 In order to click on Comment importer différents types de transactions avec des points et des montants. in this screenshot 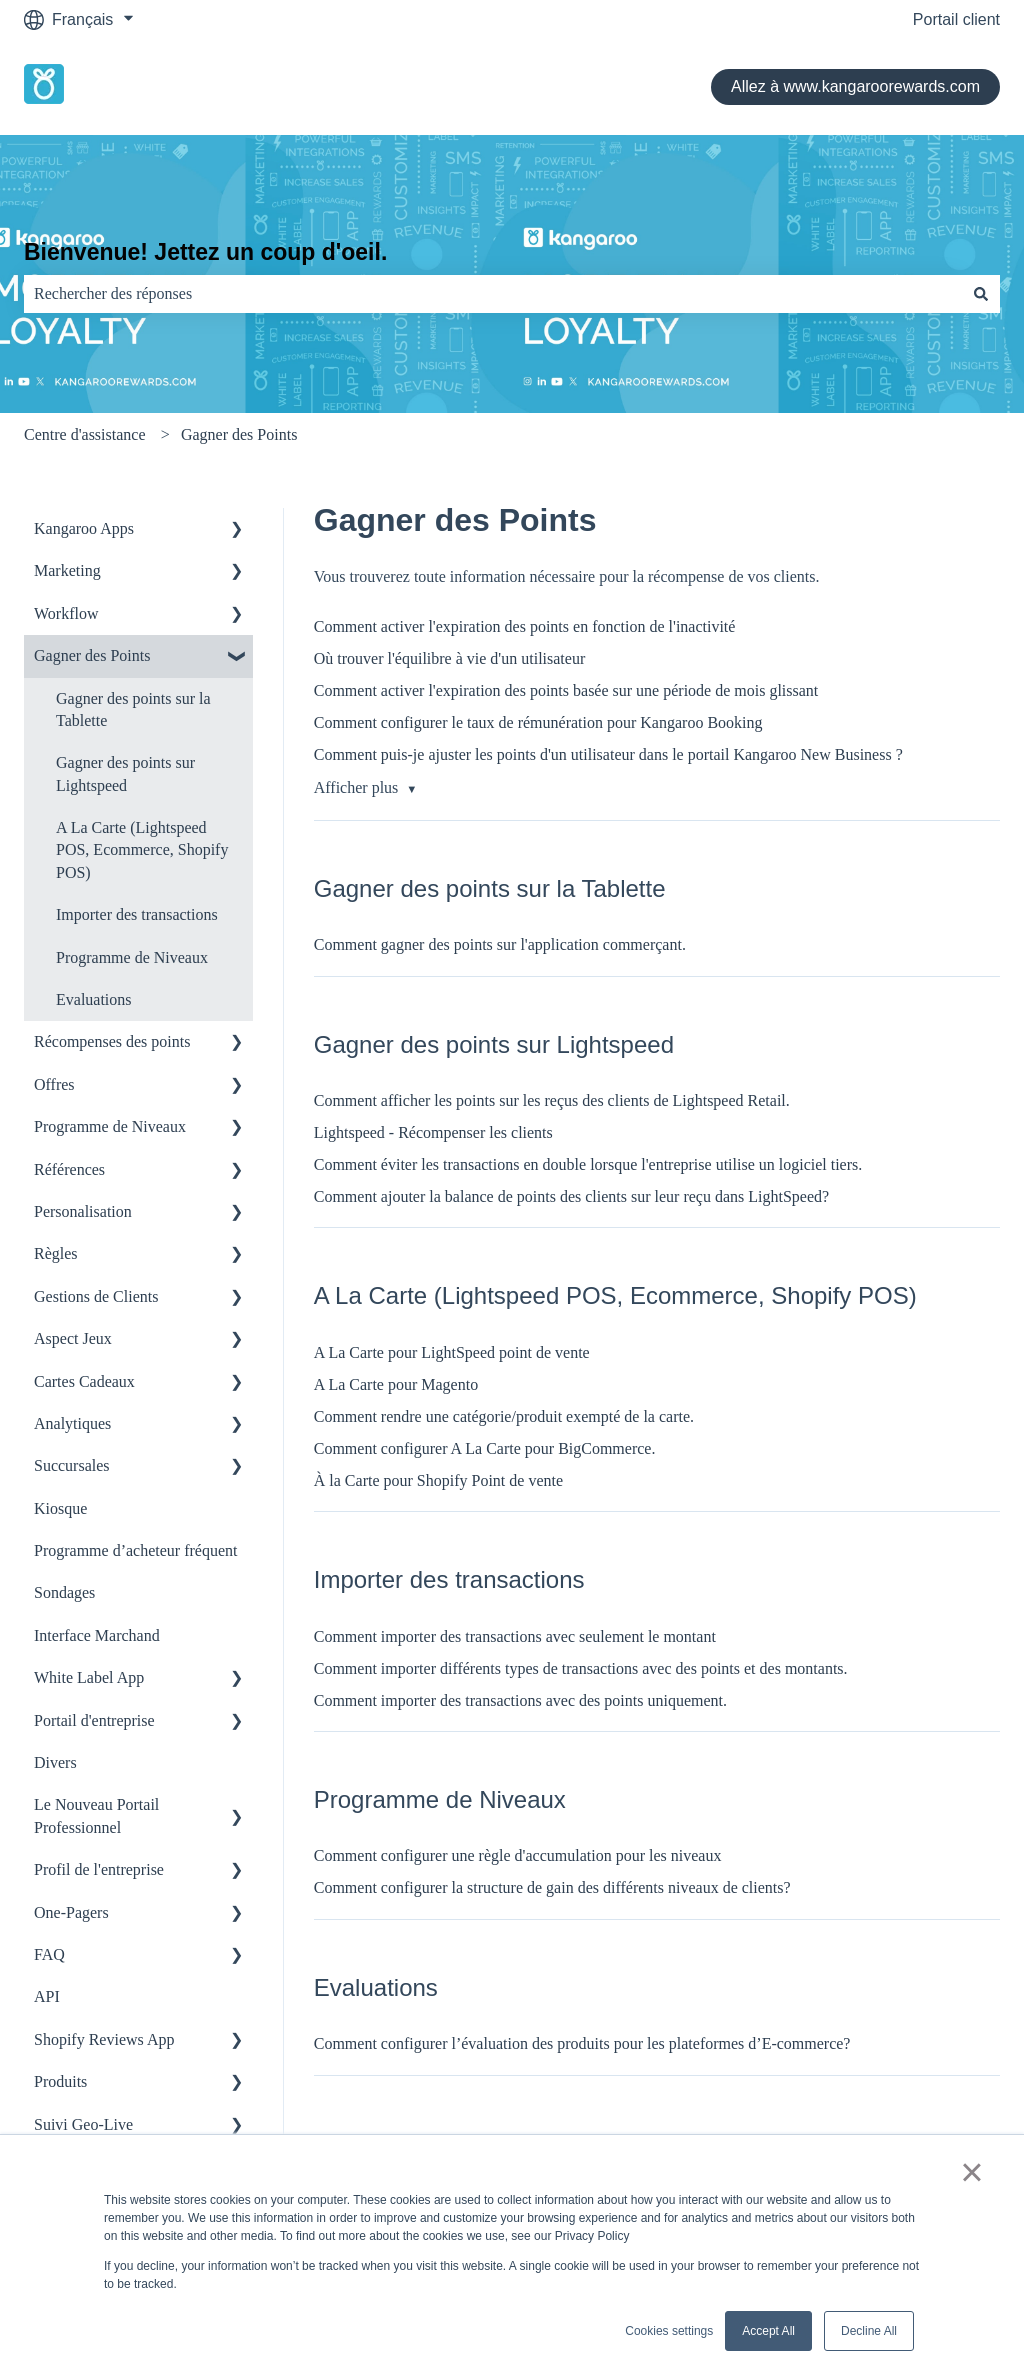, I will do `click(581, 1668)`.